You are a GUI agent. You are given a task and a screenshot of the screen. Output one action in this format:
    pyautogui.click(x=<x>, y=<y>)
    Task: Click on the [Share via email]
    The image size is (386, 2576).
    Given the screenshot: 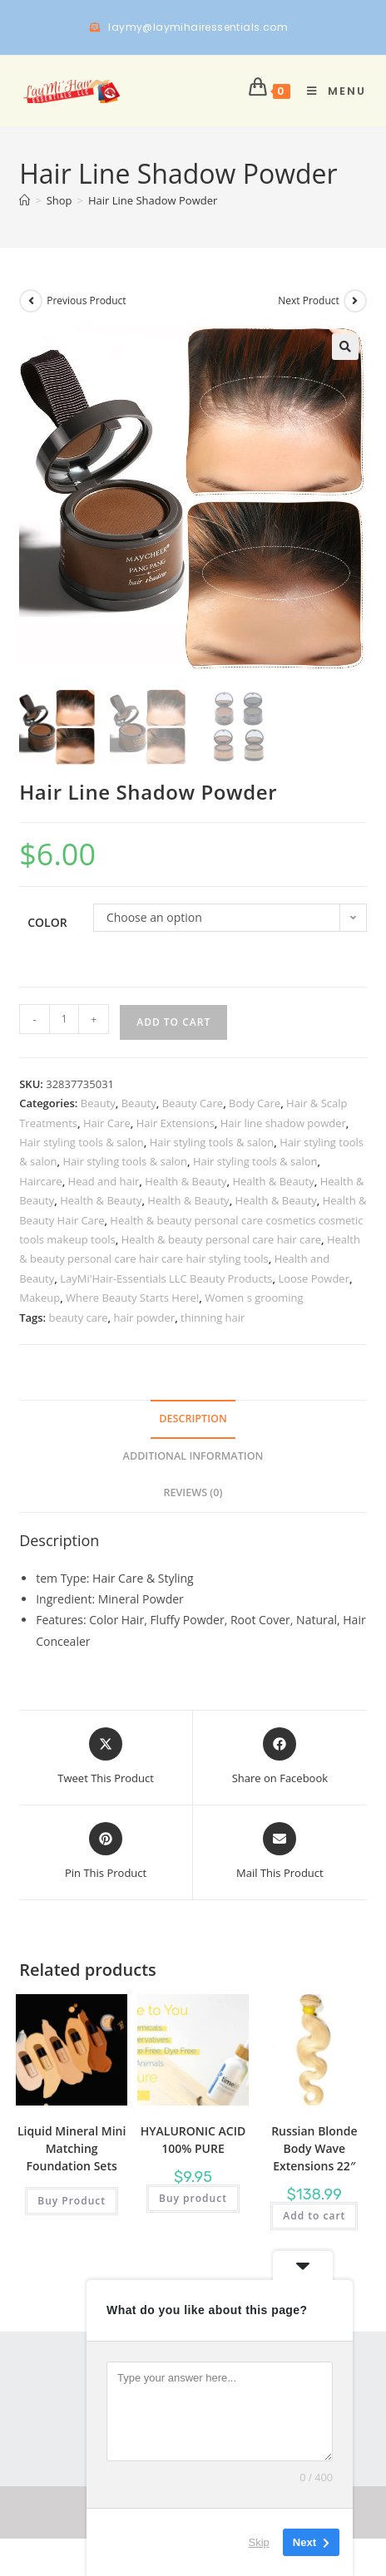 What is the action you would take?
    pyautogui.click(x=280, y=1852)
    